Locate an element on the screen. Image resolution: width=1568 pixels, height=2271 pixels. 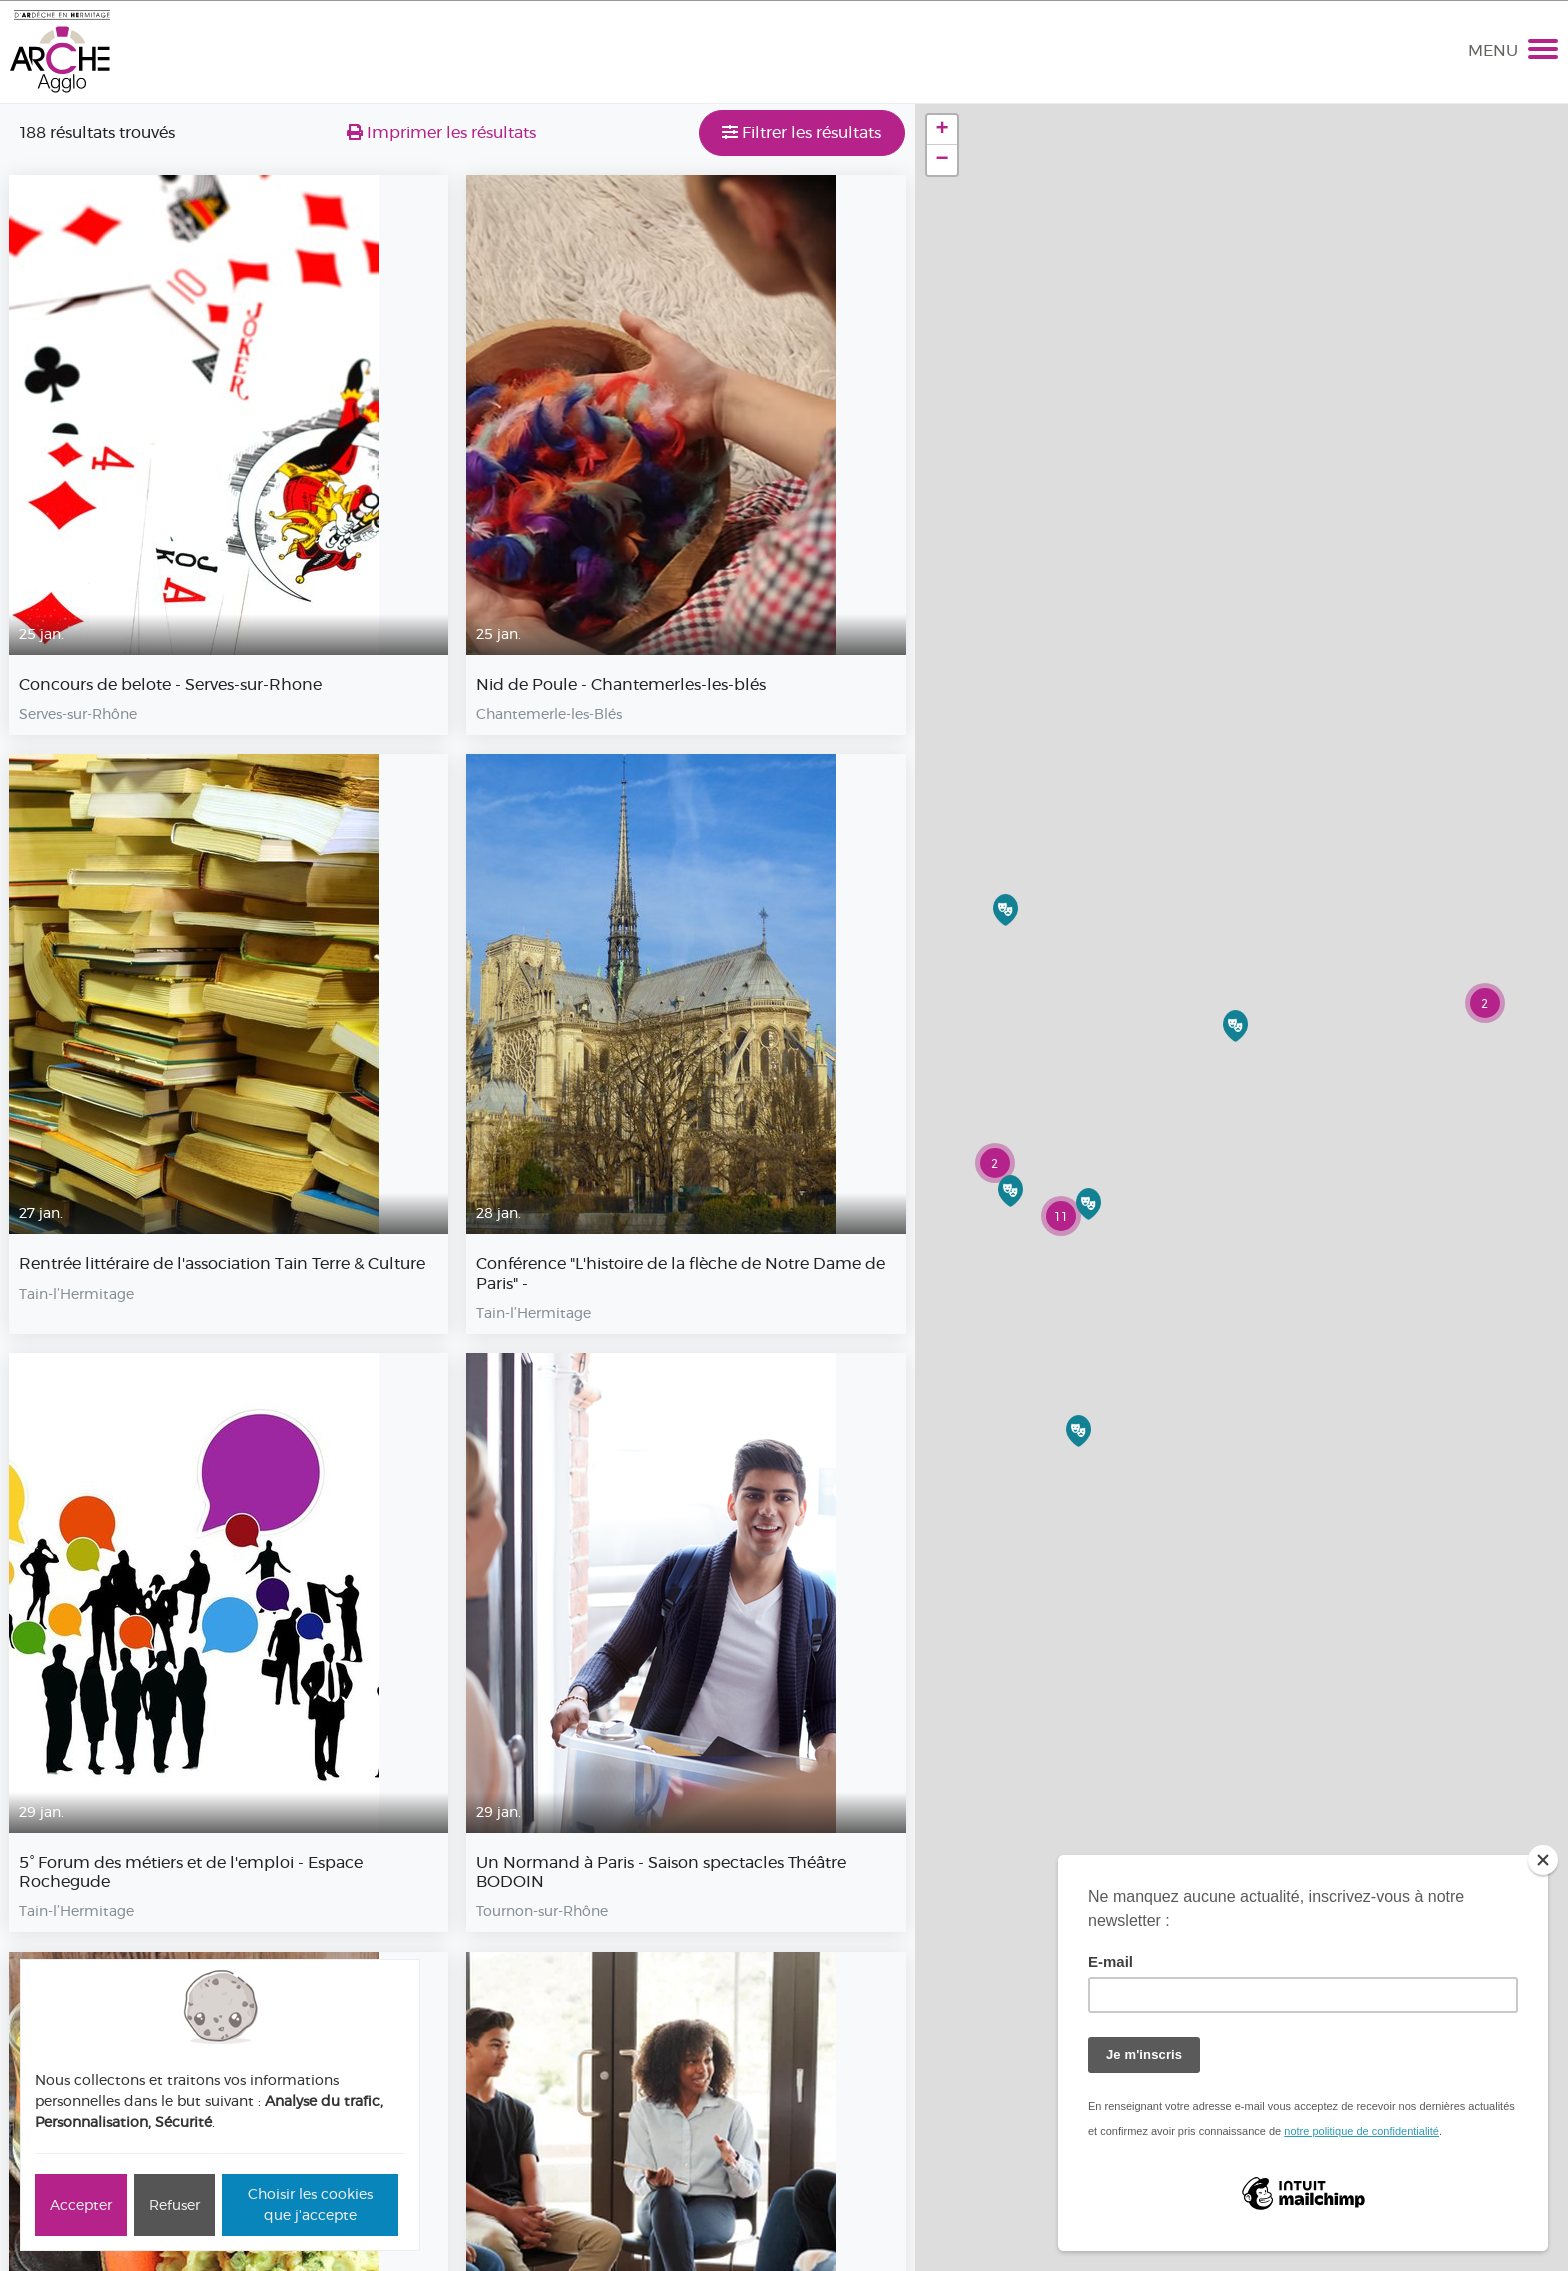
+ [button] is located at coordinates (942, 130).